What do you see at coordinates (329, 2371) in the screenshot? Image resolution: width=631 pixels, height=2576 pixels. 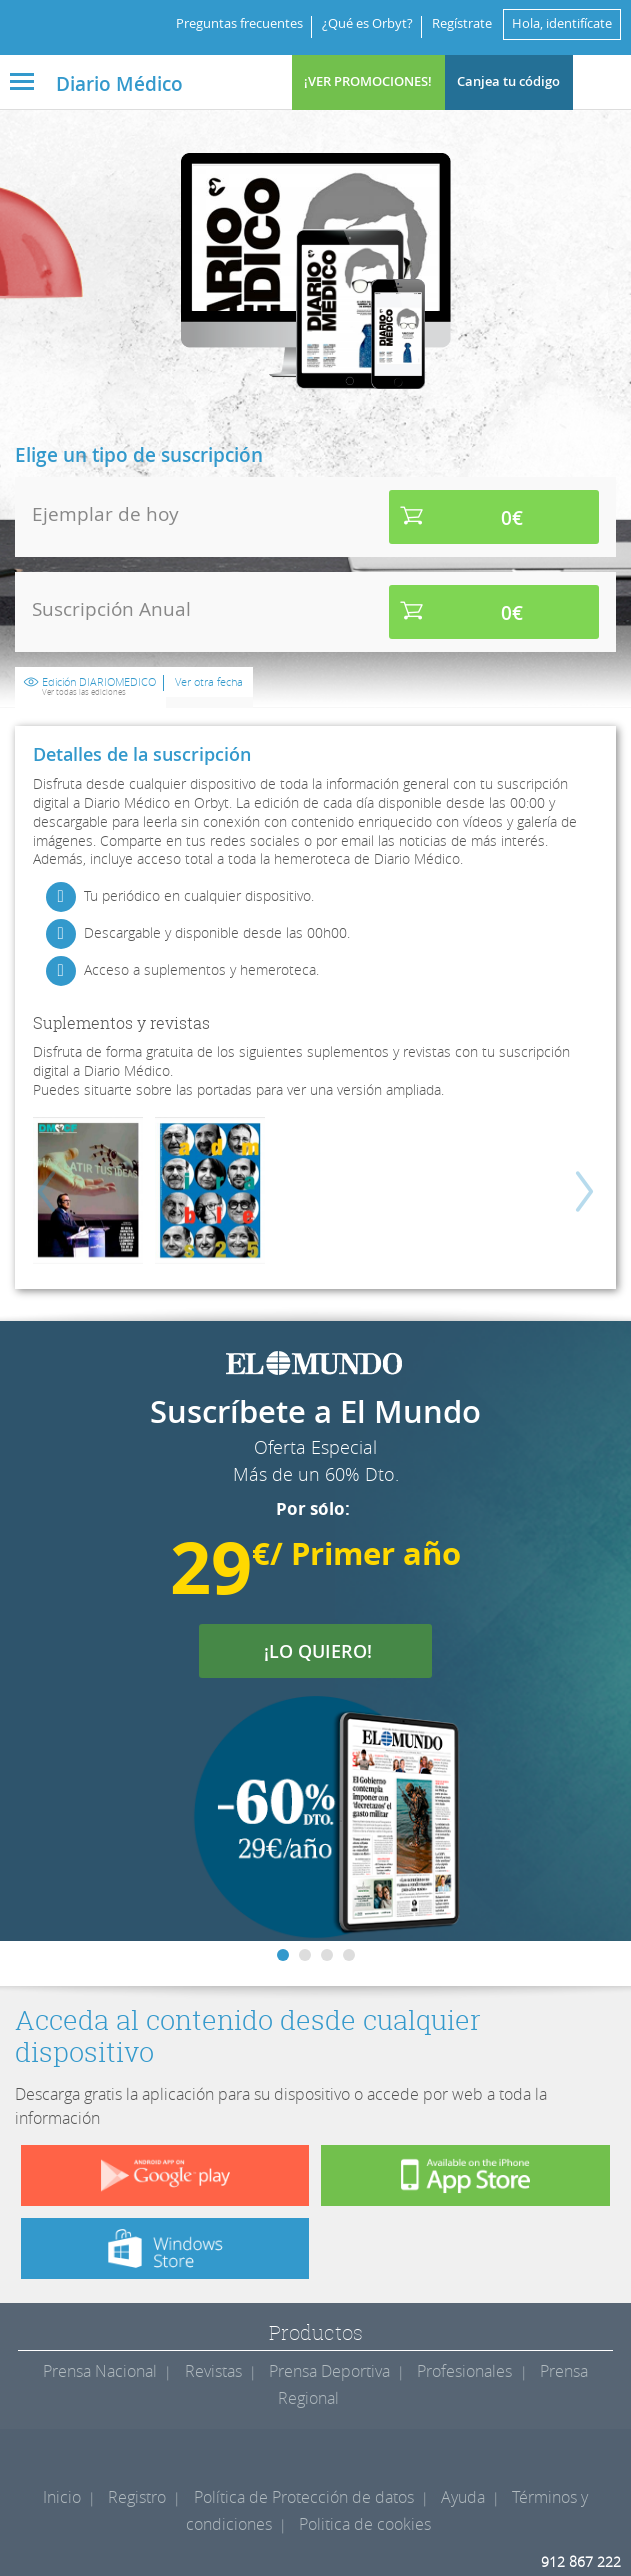 I see `Prensa Deportiva` at bounding box center [329, 2371].